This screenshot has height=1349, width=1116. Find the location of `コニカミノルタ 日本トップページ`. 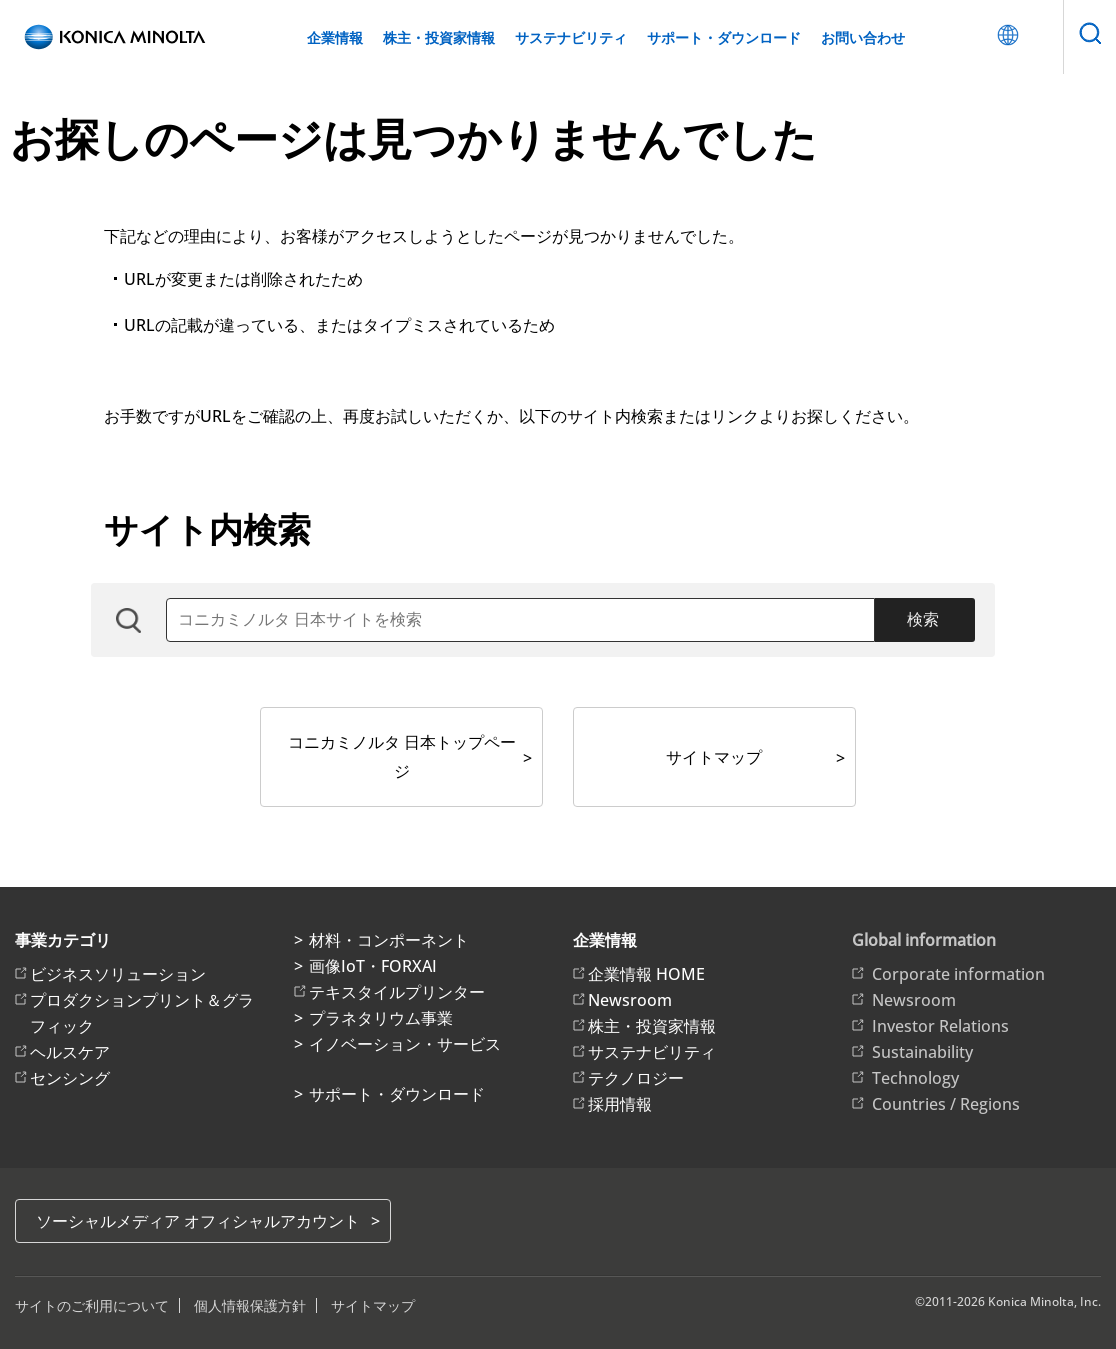

コニカミノルタ 日本トップページ is located at coordinates (402, 756).